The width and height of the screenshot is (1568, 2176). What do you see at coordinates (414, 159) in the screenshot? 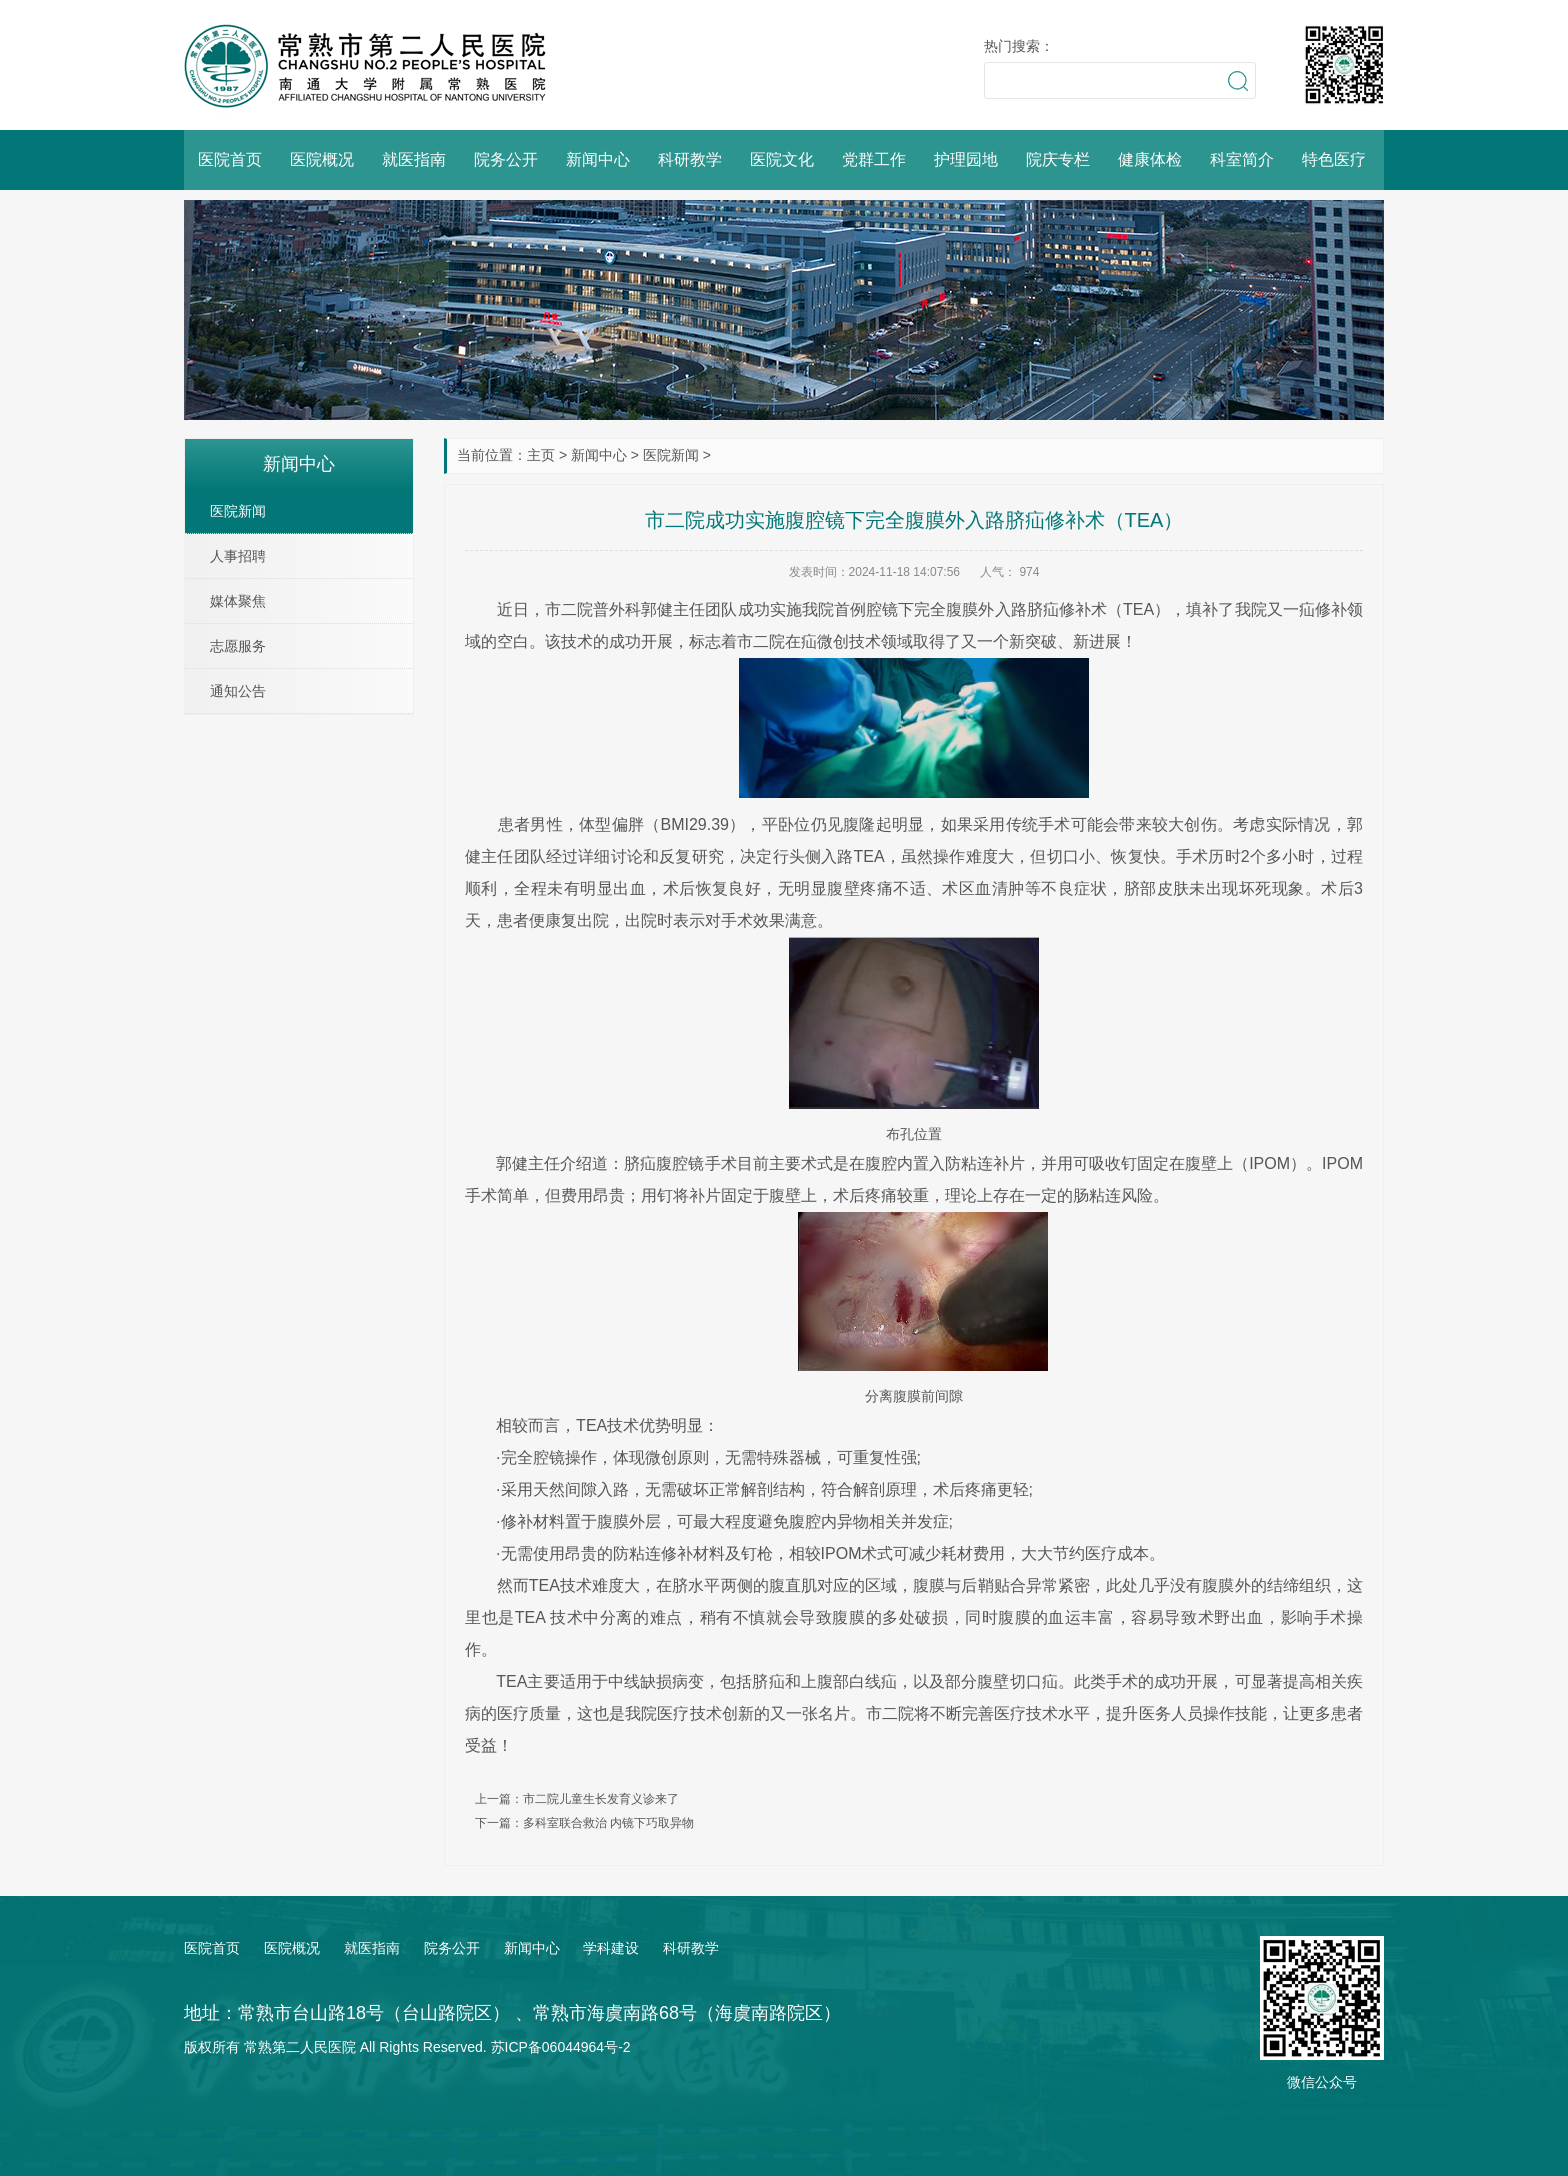
I see `就医指南` at bounding box center [414, 159].